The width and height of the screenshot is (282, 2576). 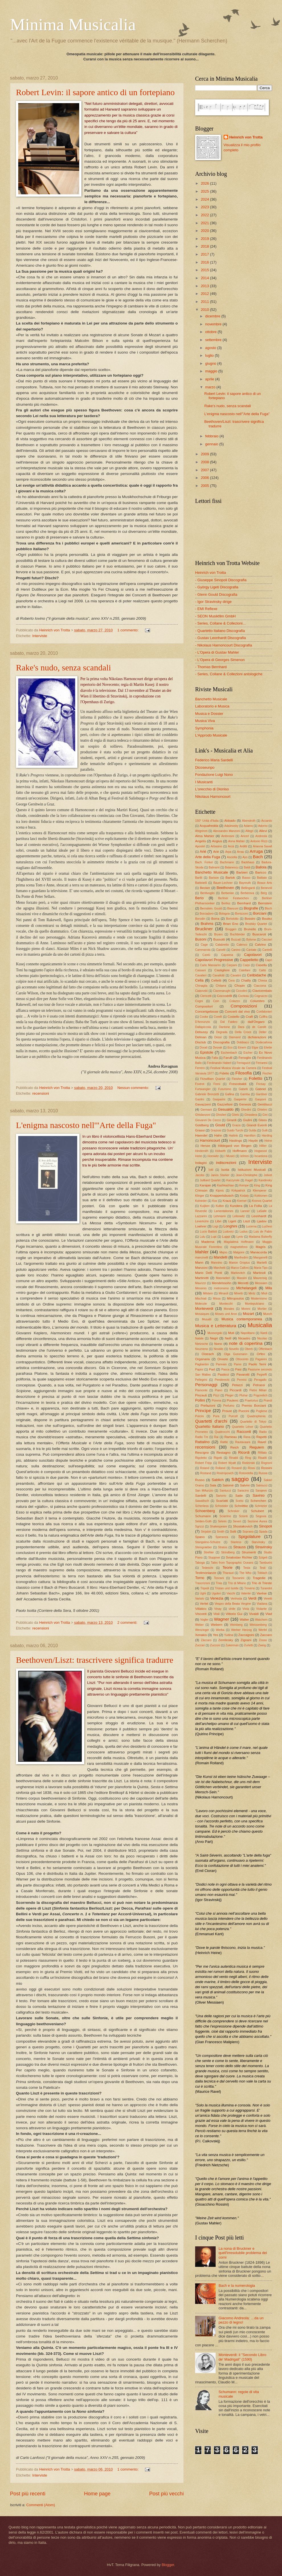 What do you see at coordinates (262, 1452) in the screenshot?
I see `Rifilato` at bounding box center [262, 1452].